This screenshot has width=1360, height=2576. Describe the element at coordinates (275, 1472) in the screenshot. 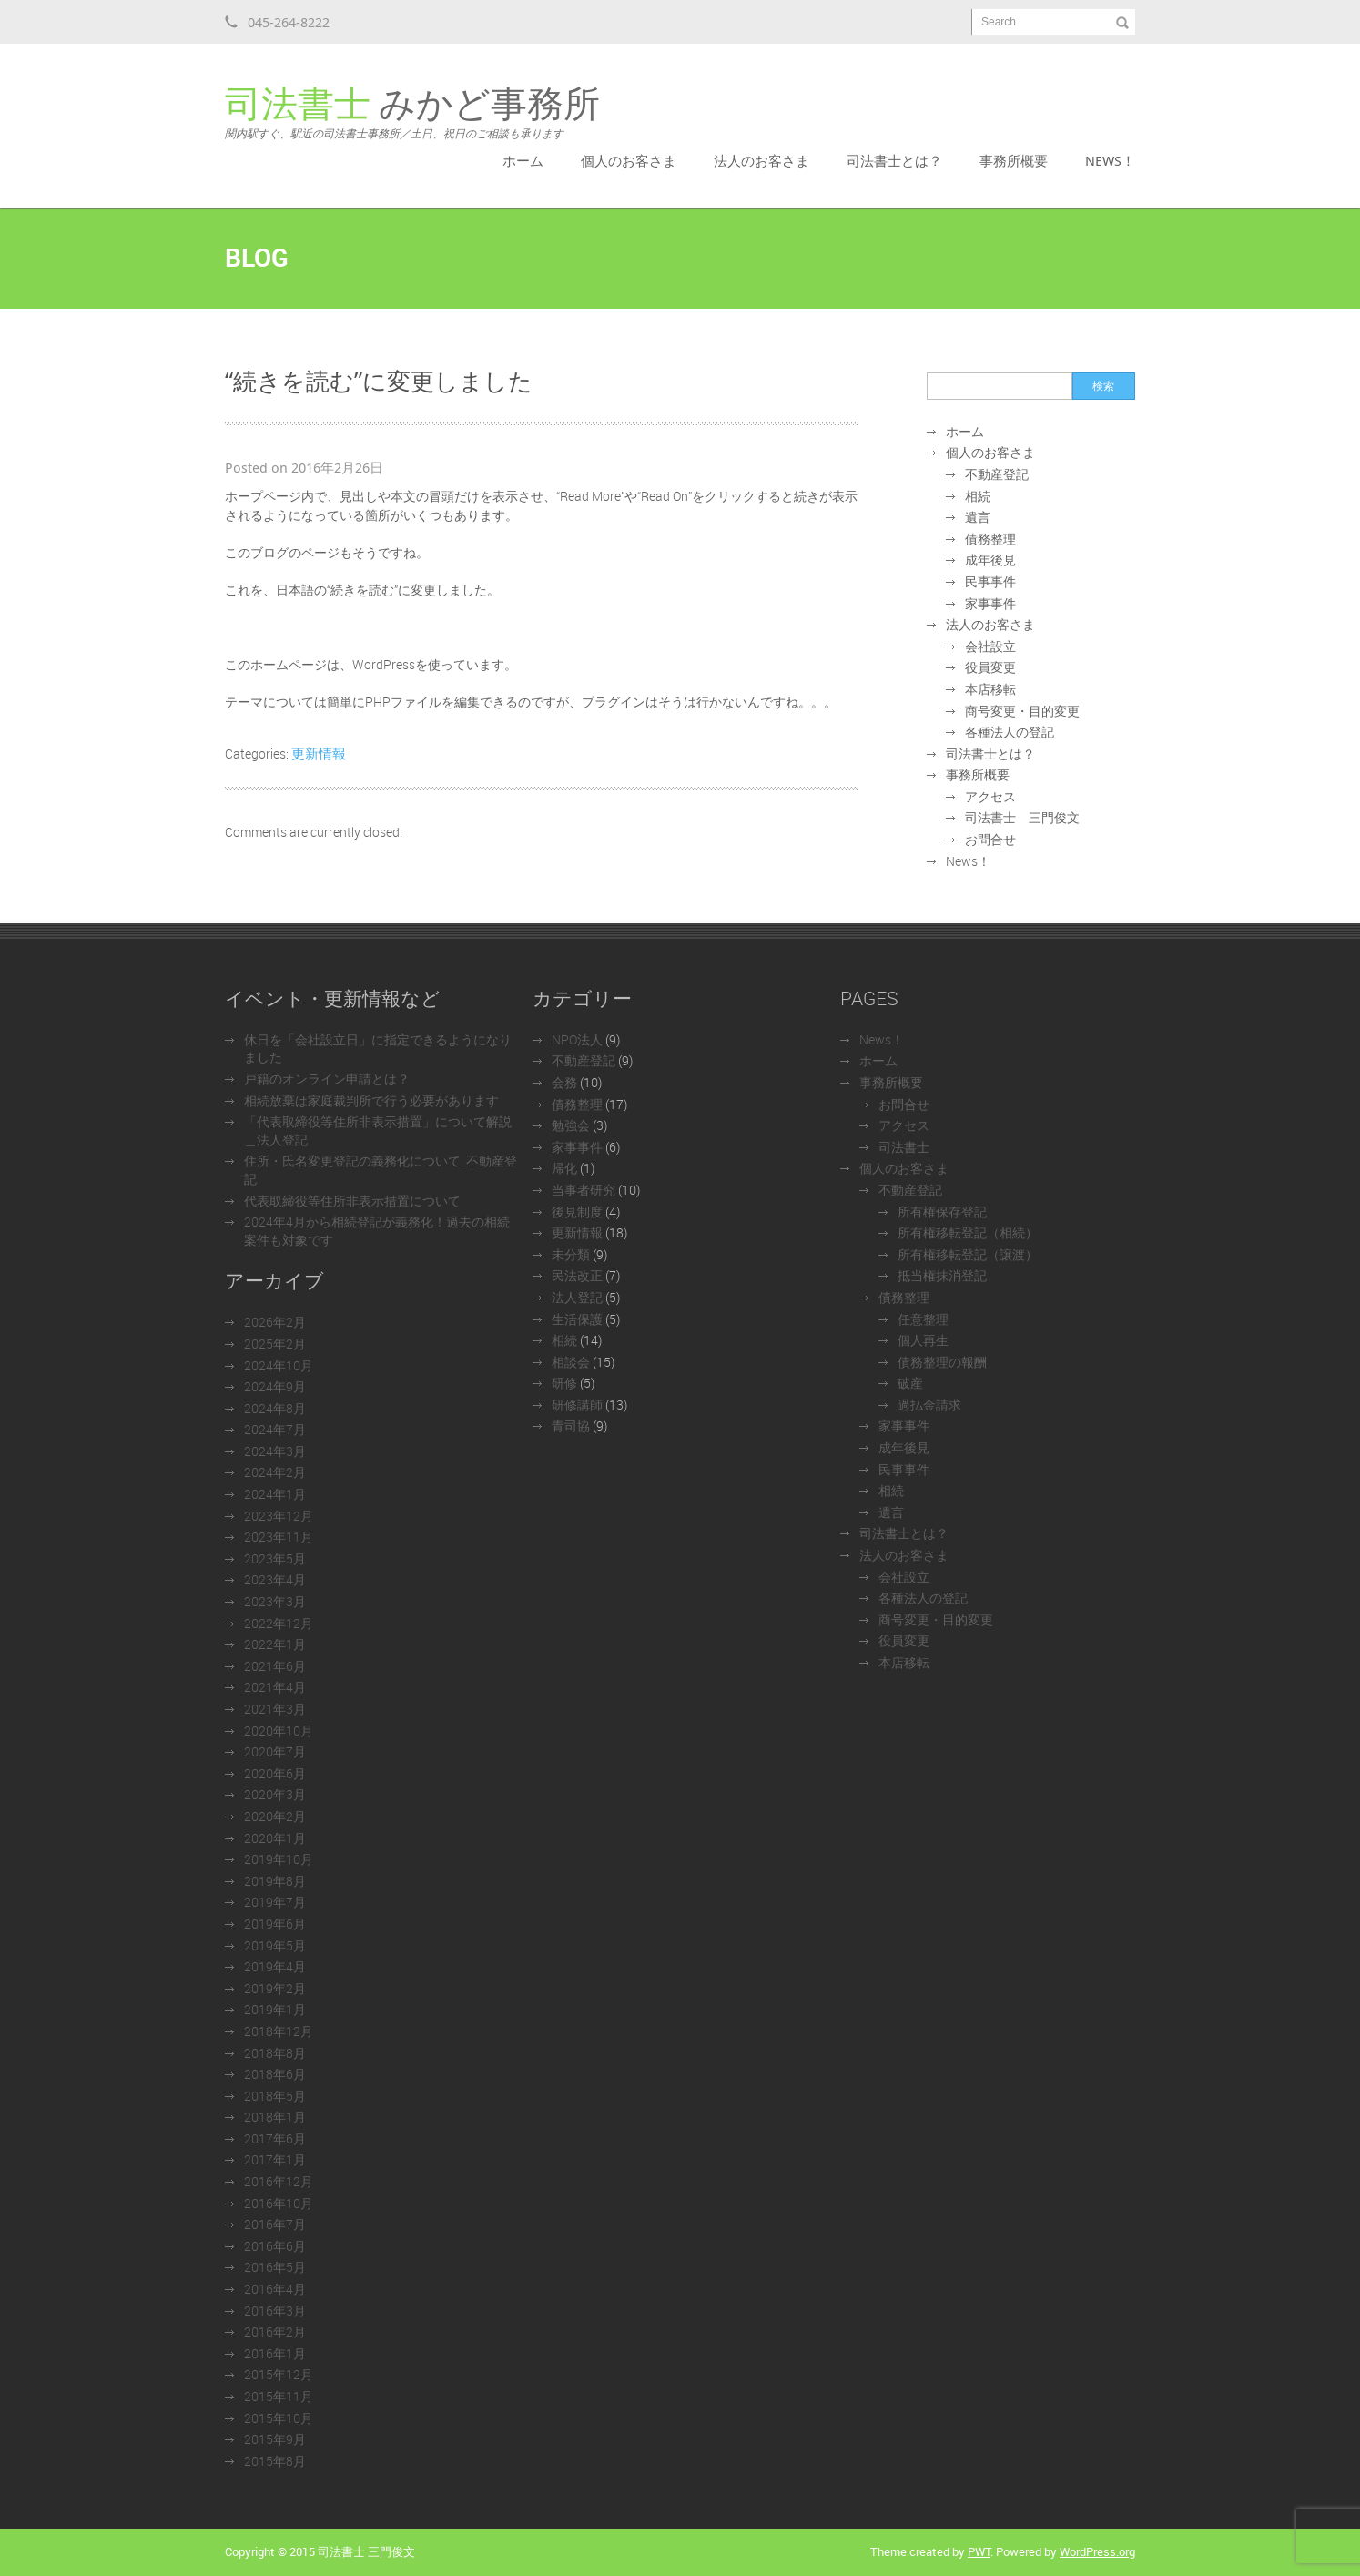

I see `2024年2月` at that location.